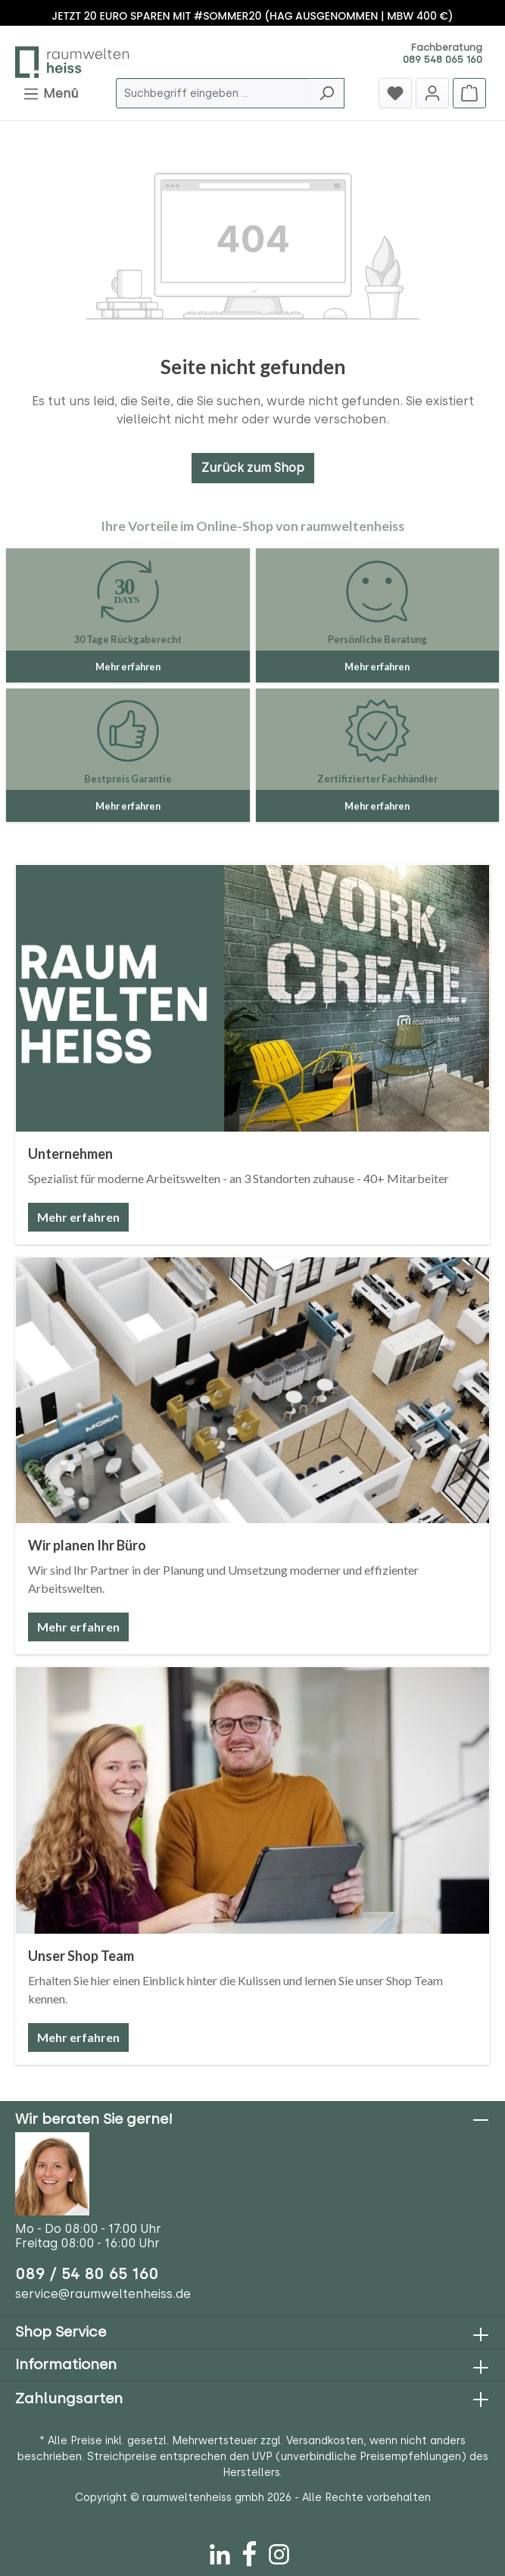  Describe the element at coordinates (324, 2440) in the screenshot. I see `Versandkosten` at that location.